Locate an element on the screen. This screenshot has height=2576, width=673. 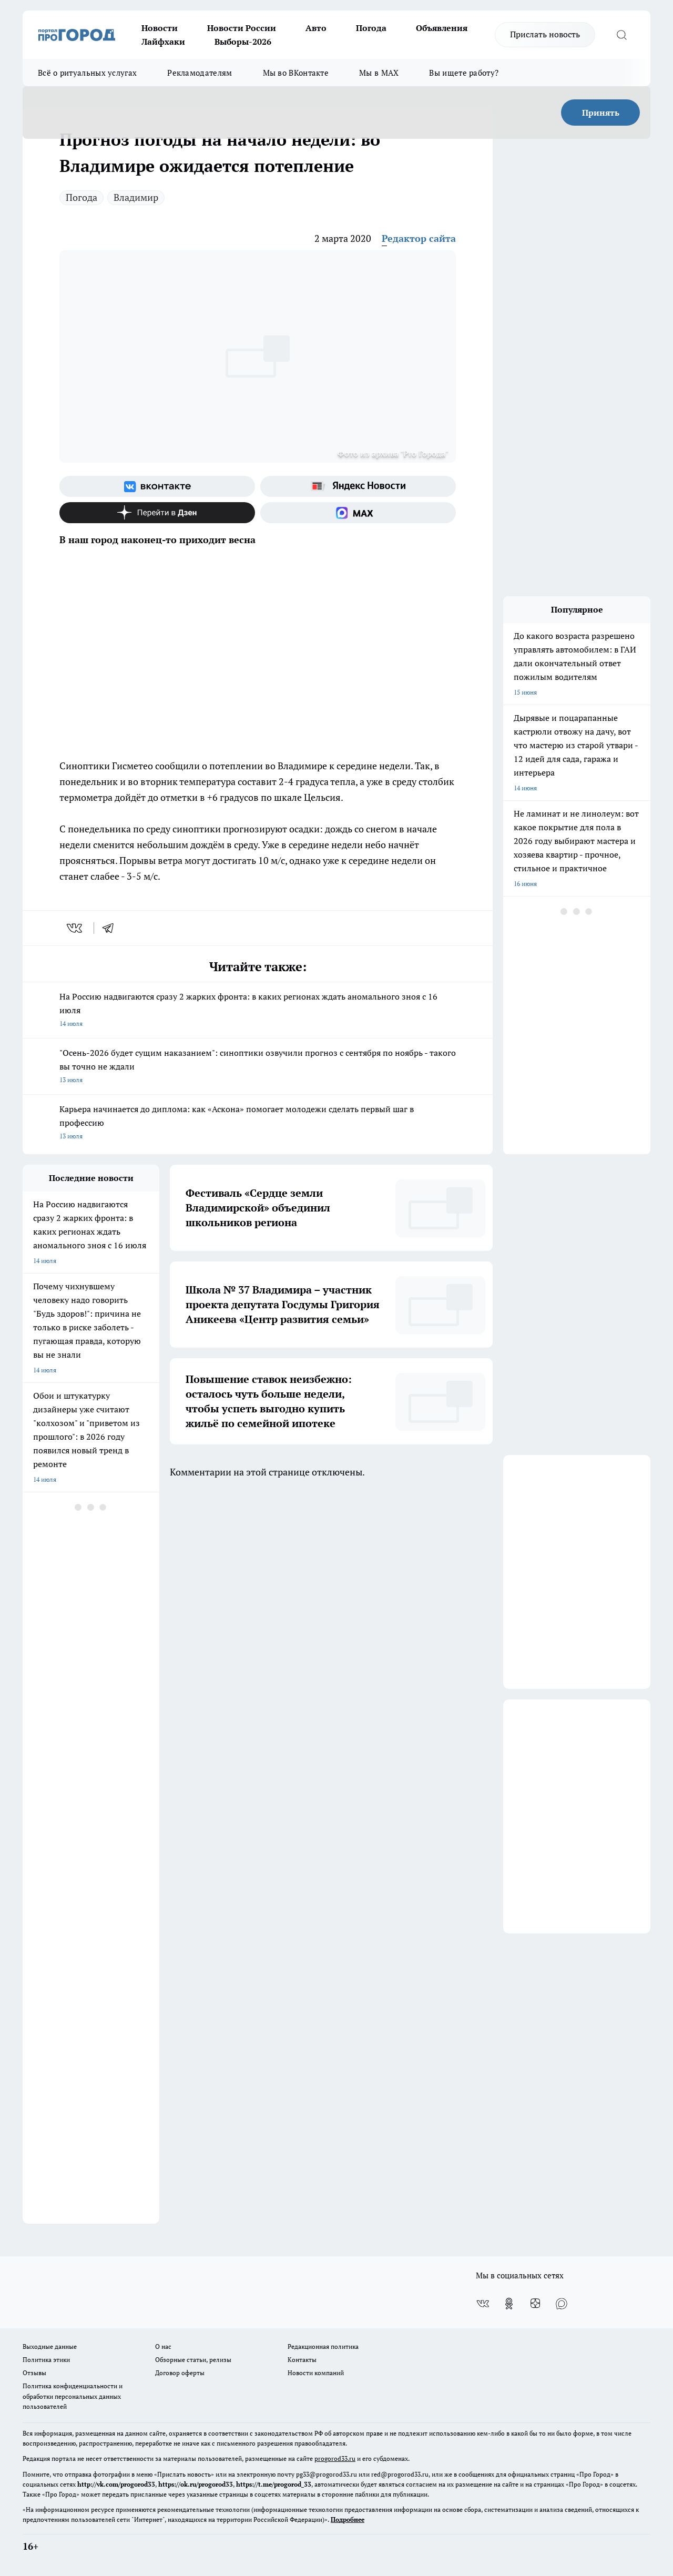
Владимир is located at coordinates (136, 197).